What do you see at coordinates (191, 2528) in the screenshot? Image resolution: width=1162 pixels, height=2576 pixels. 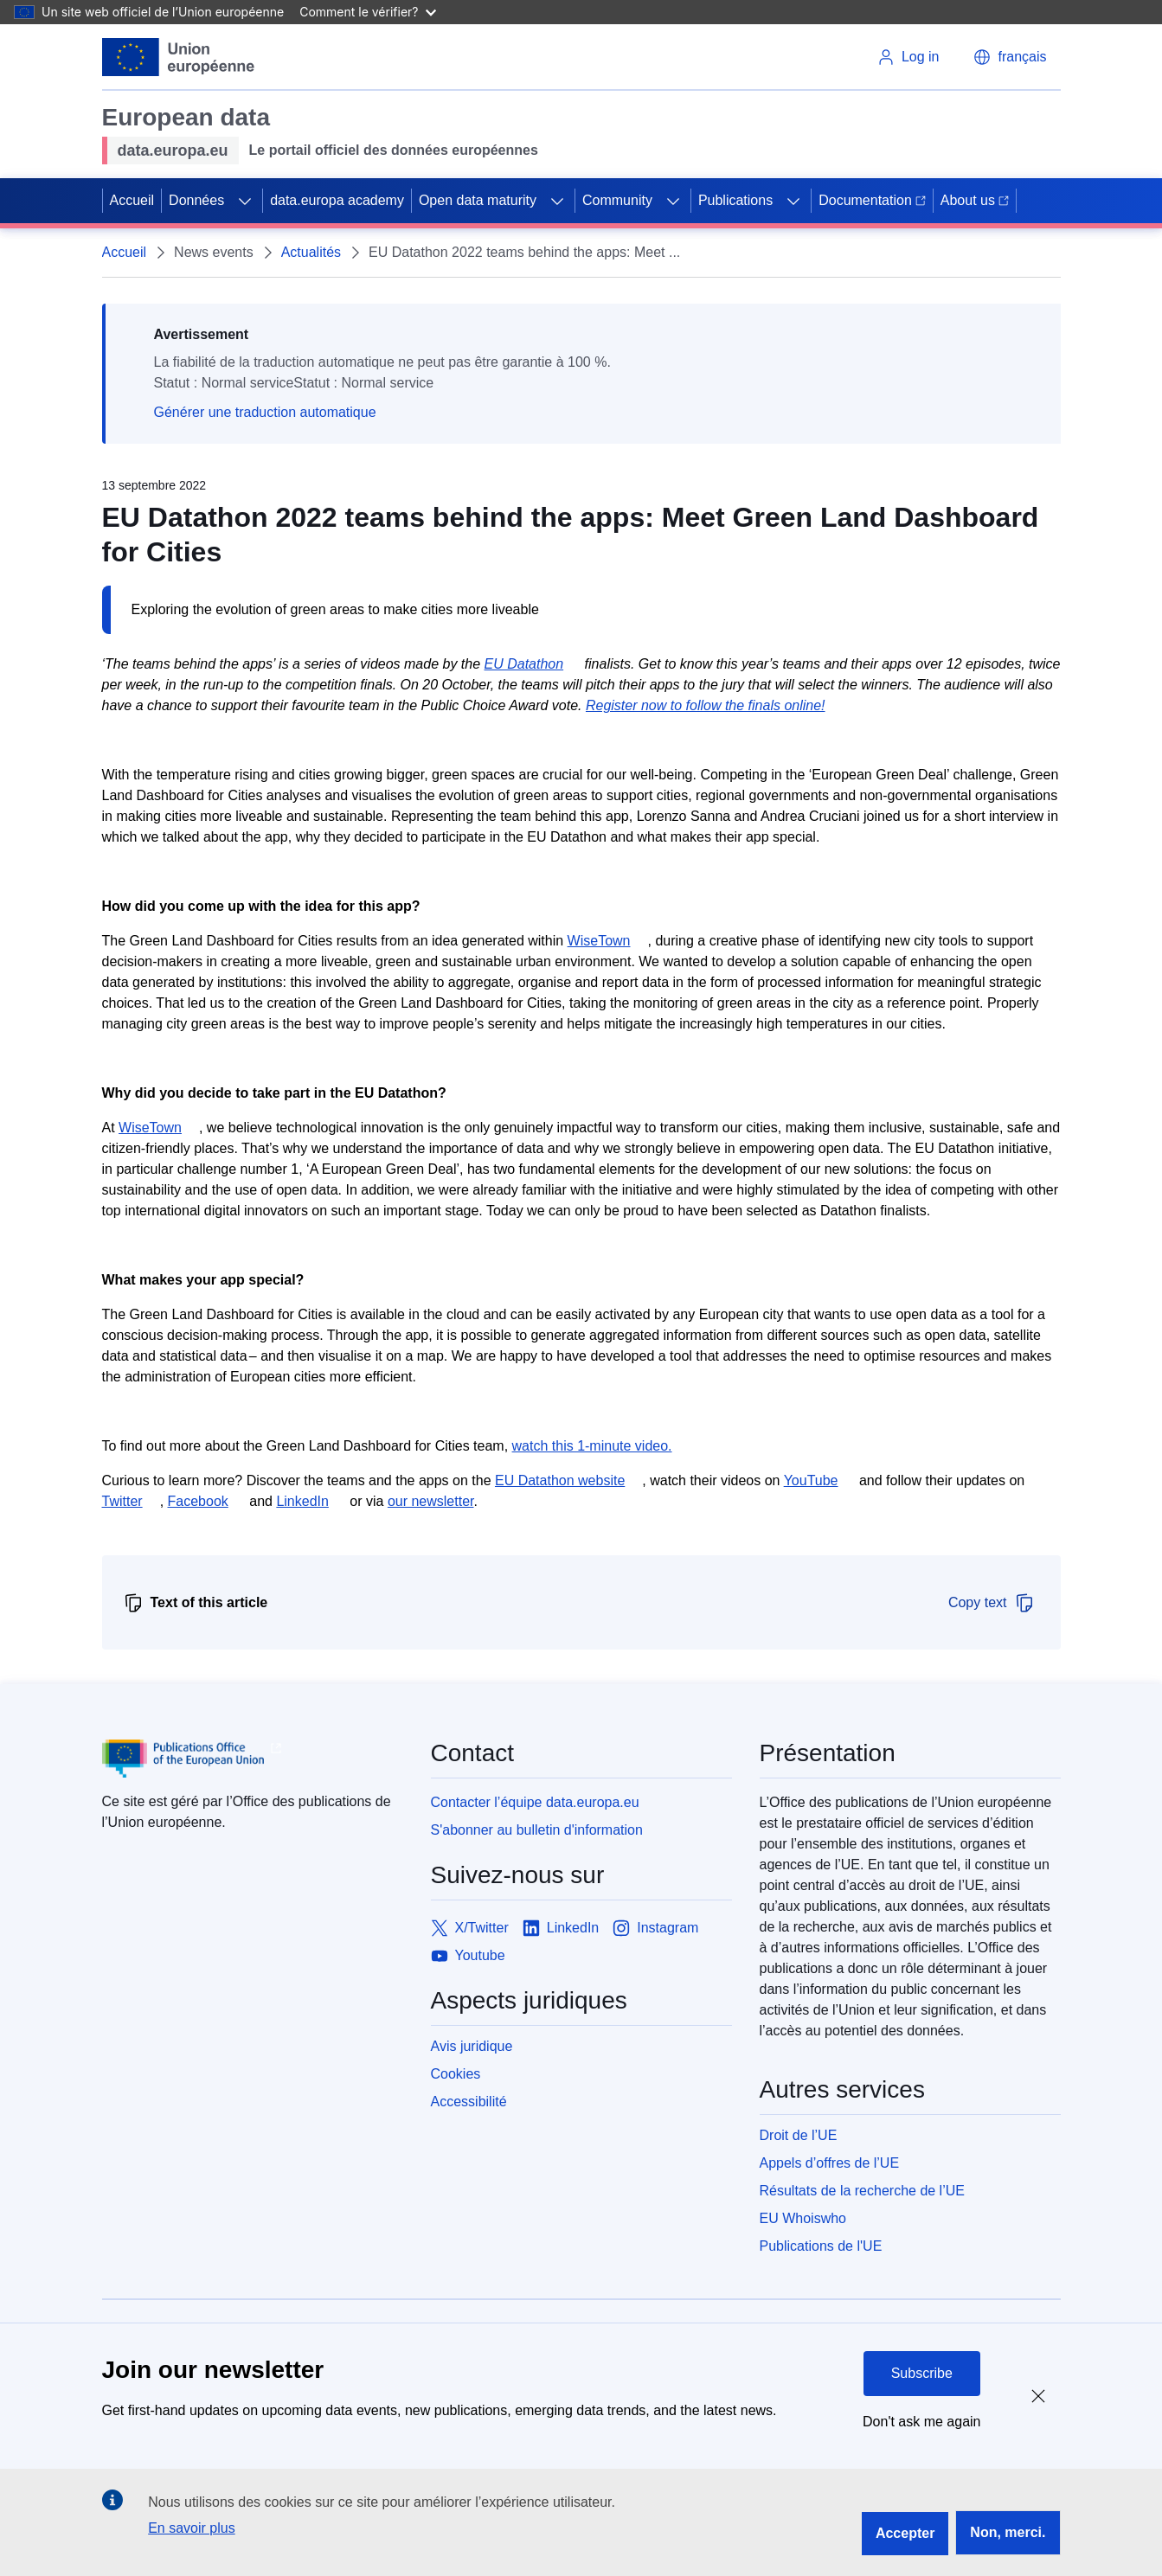 I see `En savoir plus` at bounding box center [191, 2528].